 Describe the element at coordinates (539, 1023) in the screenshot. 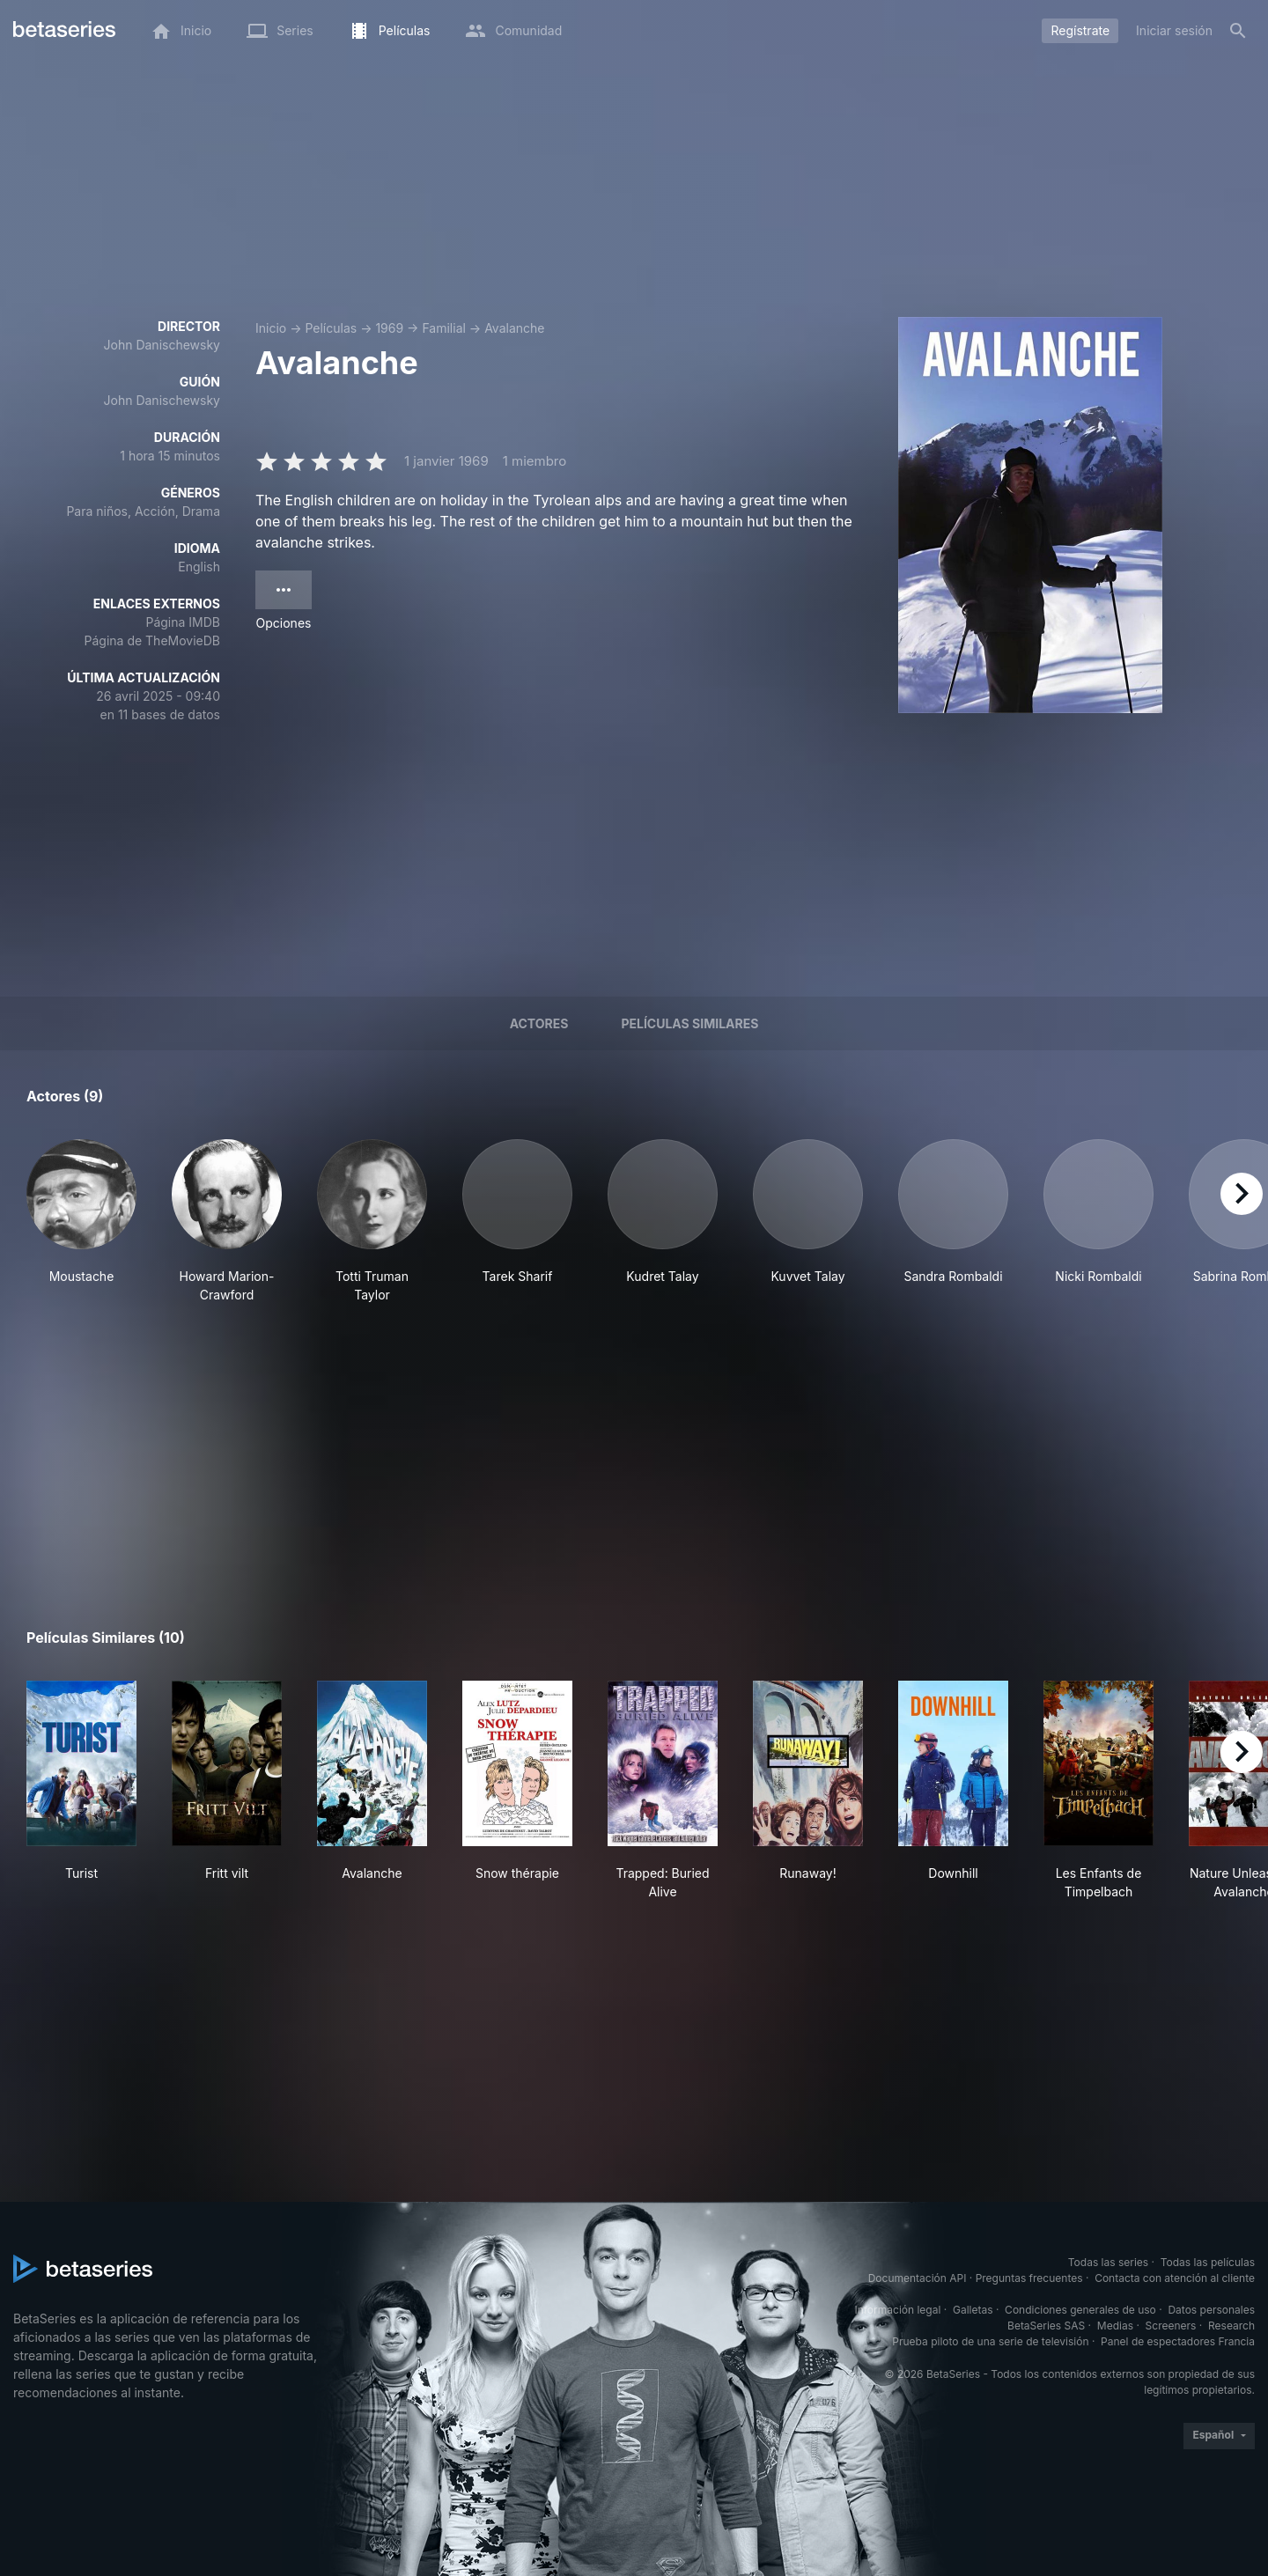

I see `Actores` at that location.